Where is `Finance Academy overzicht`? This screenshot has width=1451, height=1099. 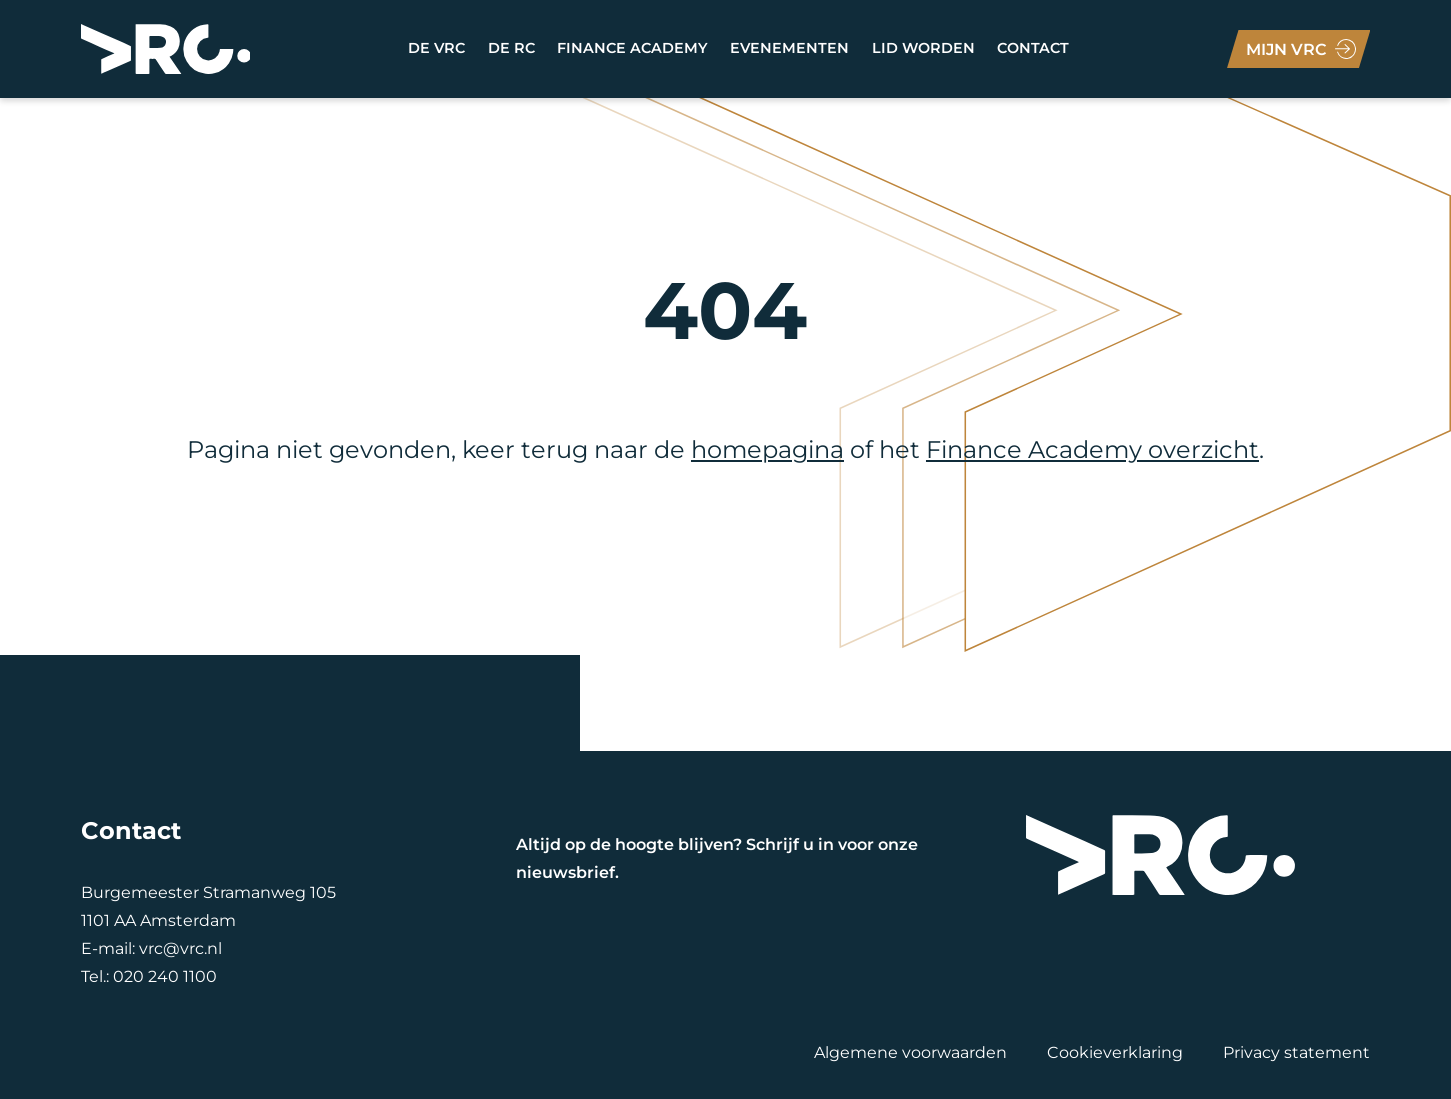 Finance Academy overzicht is located at coordinates (1092, 449).